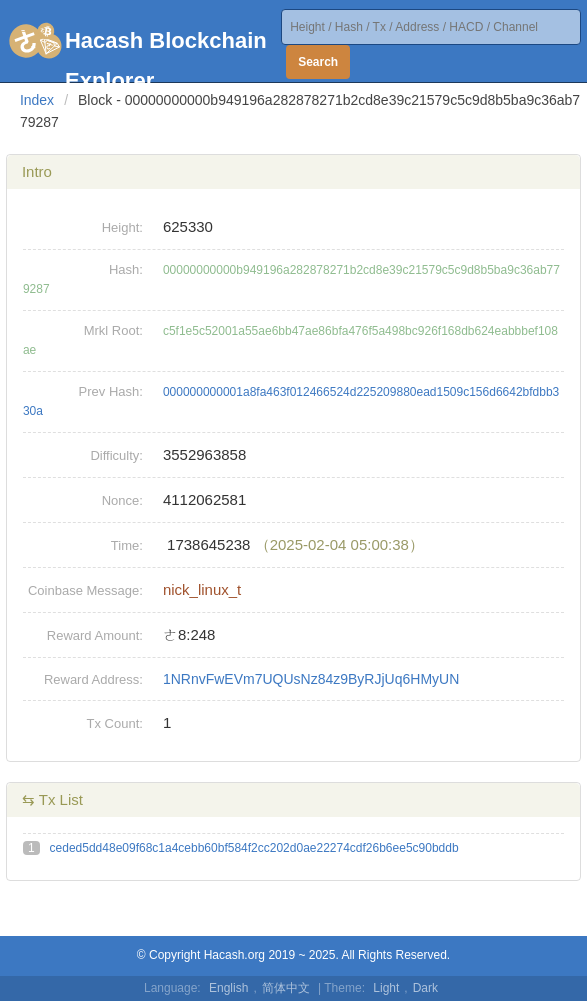 This screenshot has height=1001, width=587. I want to click on Mrkl Root:, so click(113, 330).